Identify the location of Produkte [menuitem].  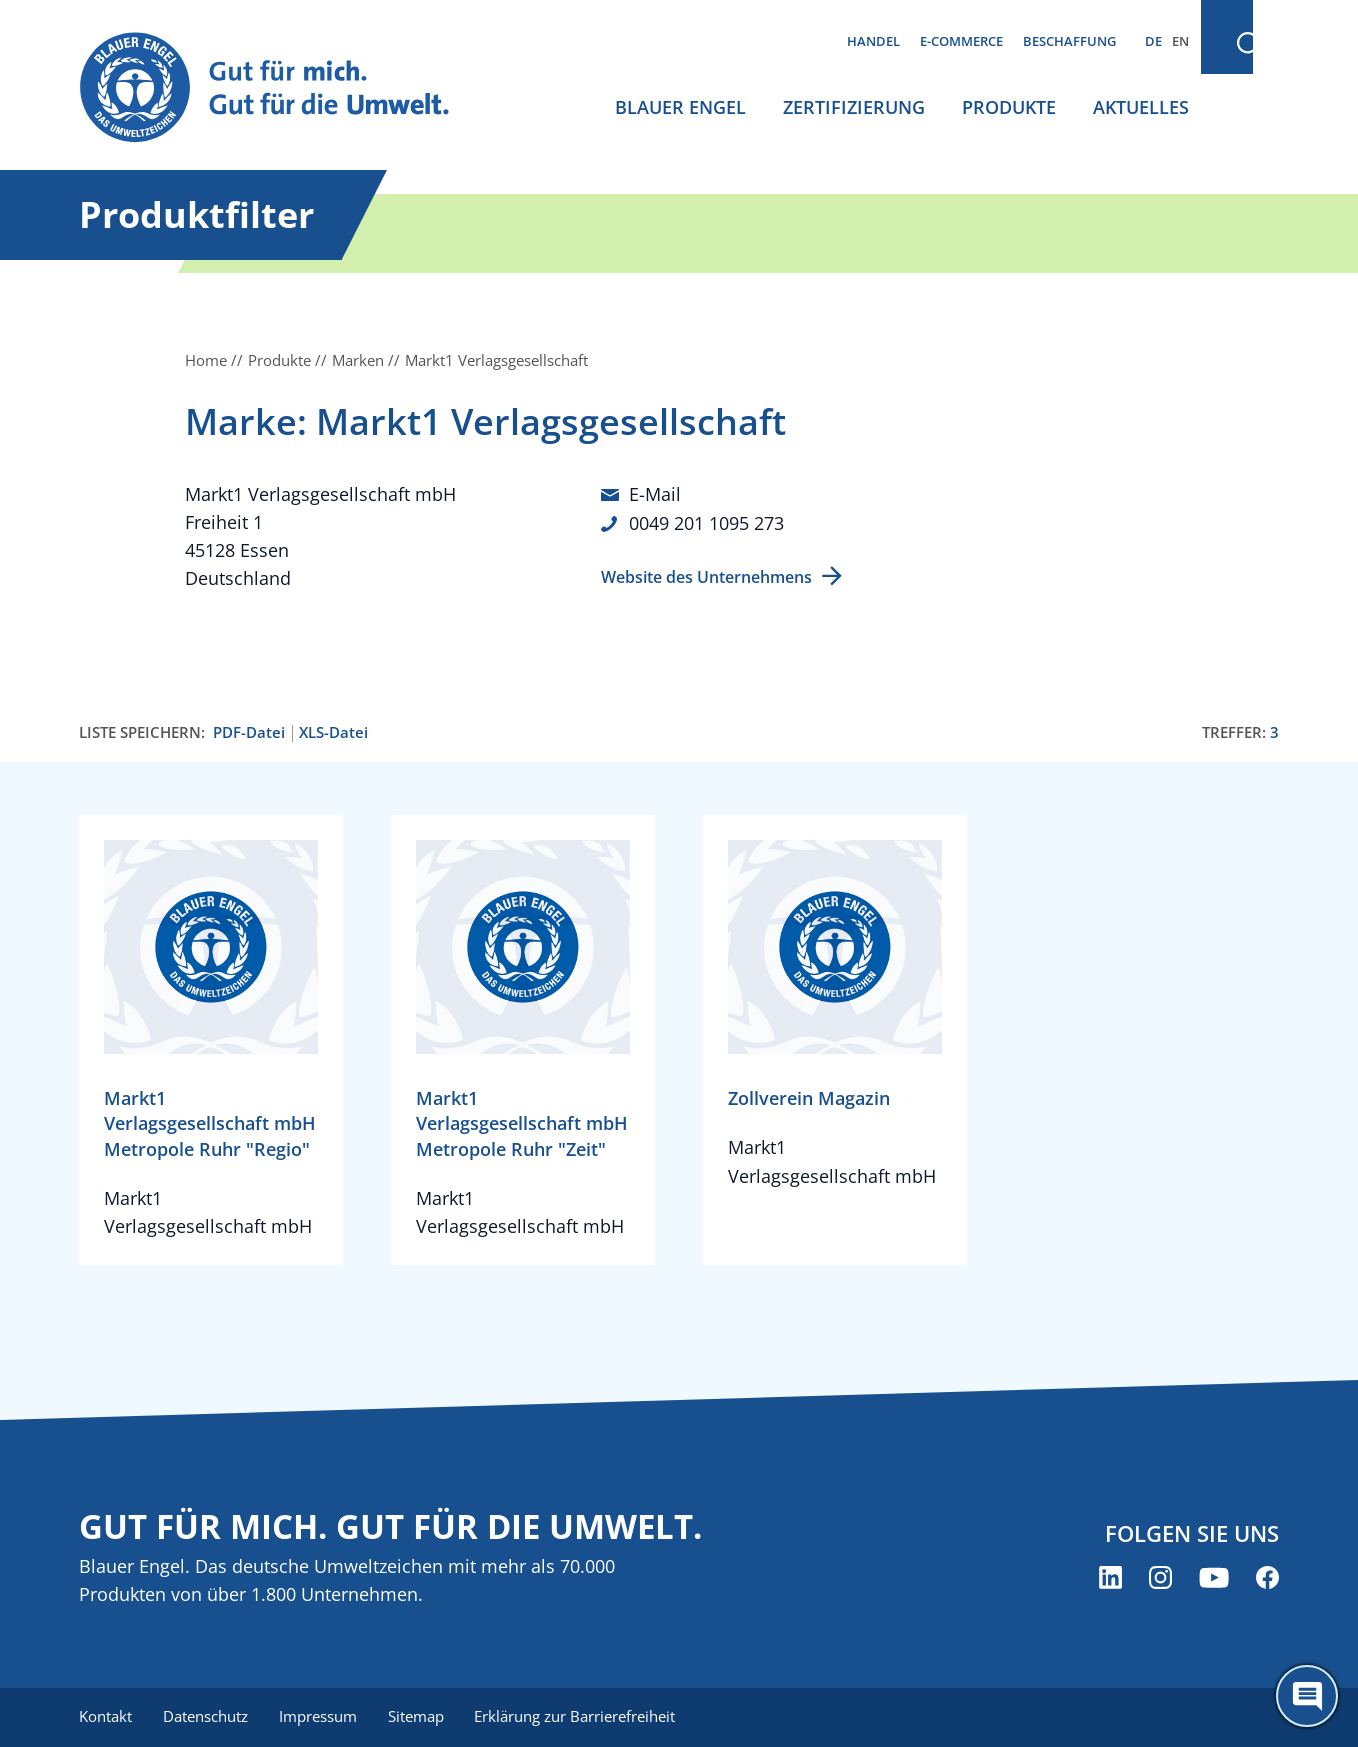
(1009, 107).